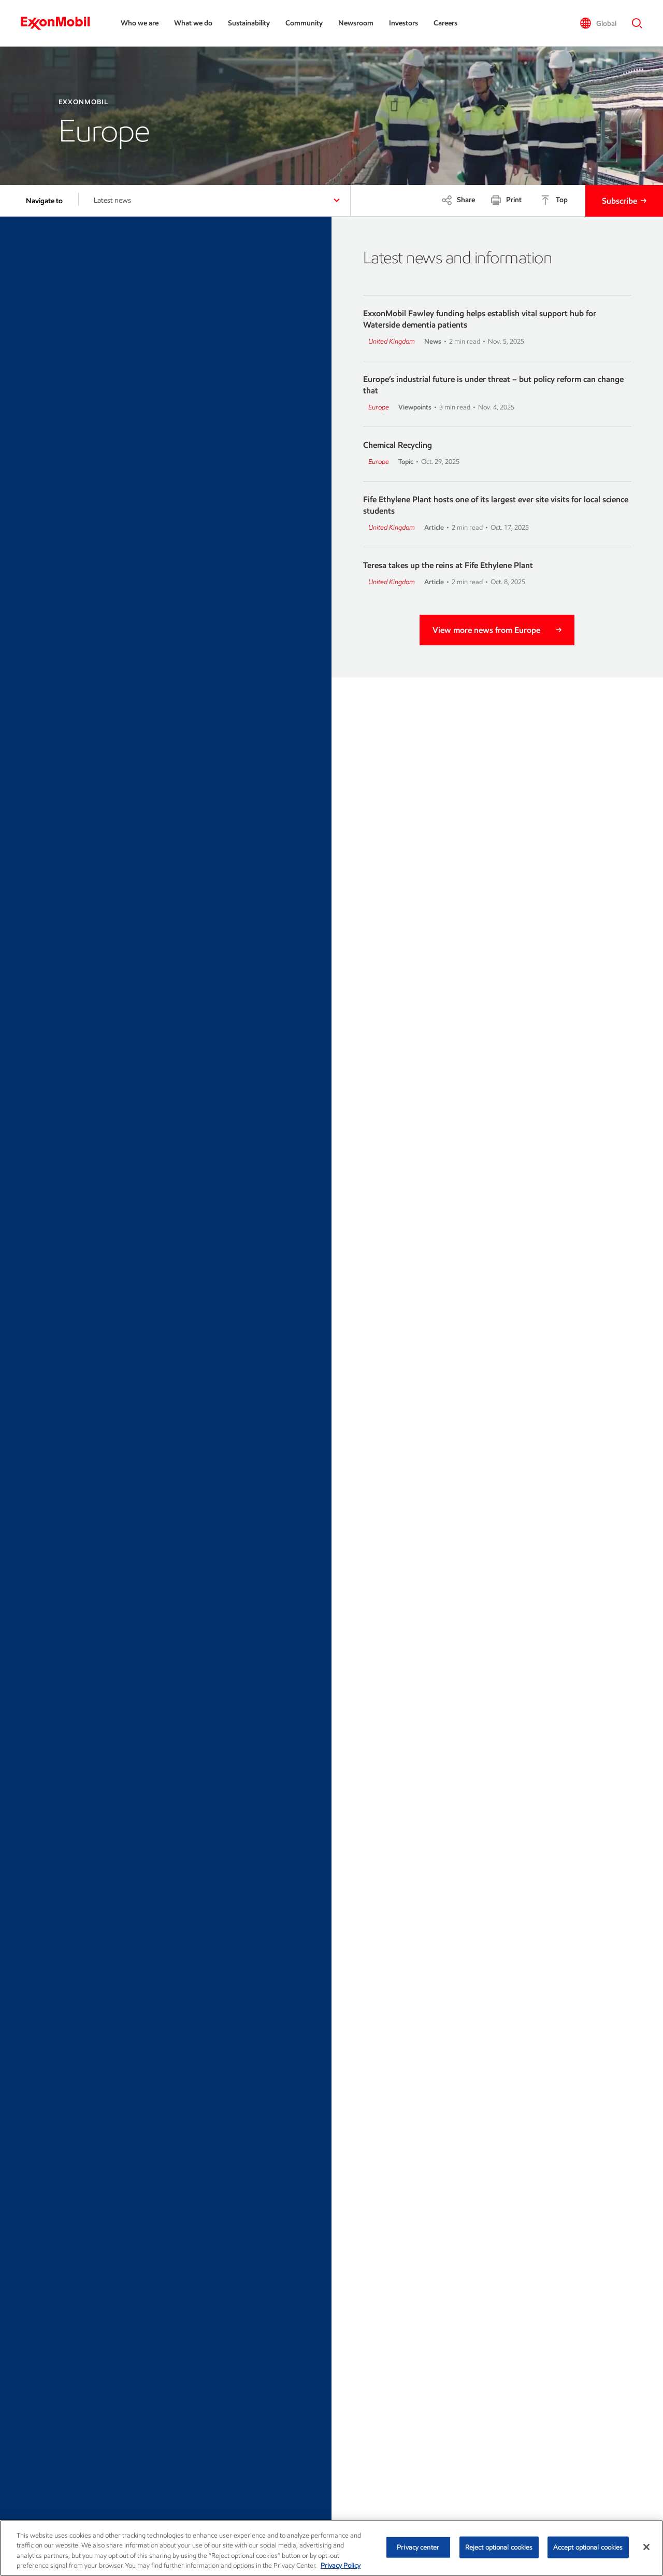 This screenshot has width=663, height=2576. What do you see at coordinates (249, 23) in the screenshot?
I see `Sustainability` at bounding box center [249, 23].